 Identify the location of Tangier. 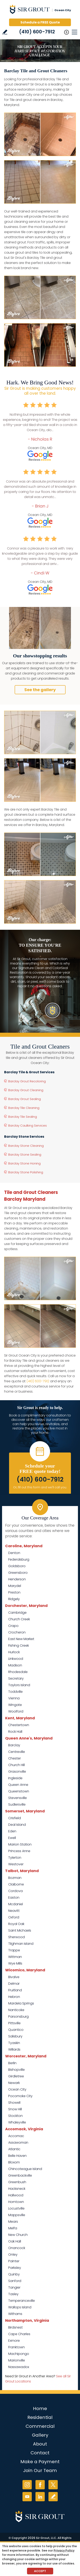
(14, 2287).